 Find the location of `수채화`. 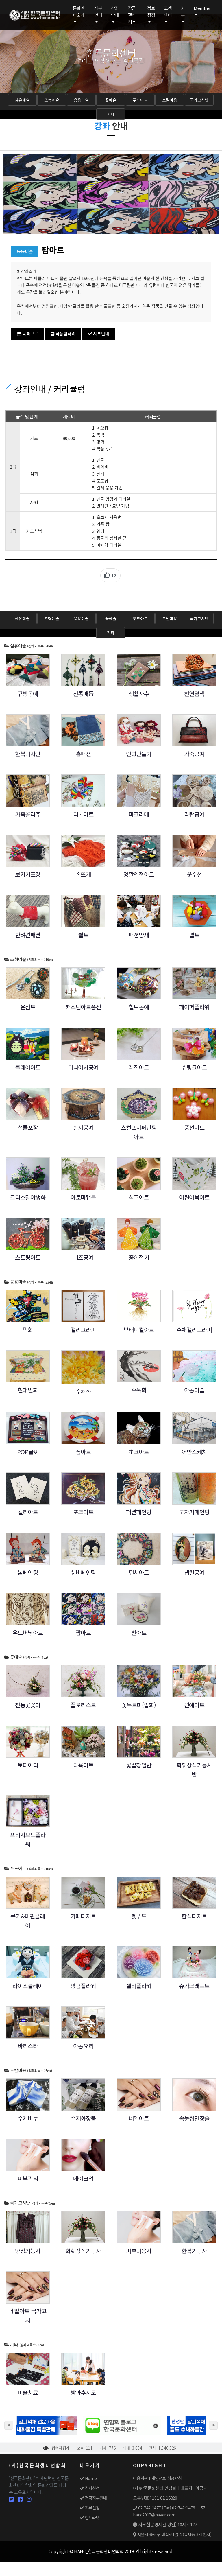

수채화 is located at coordinates (83, 1391).